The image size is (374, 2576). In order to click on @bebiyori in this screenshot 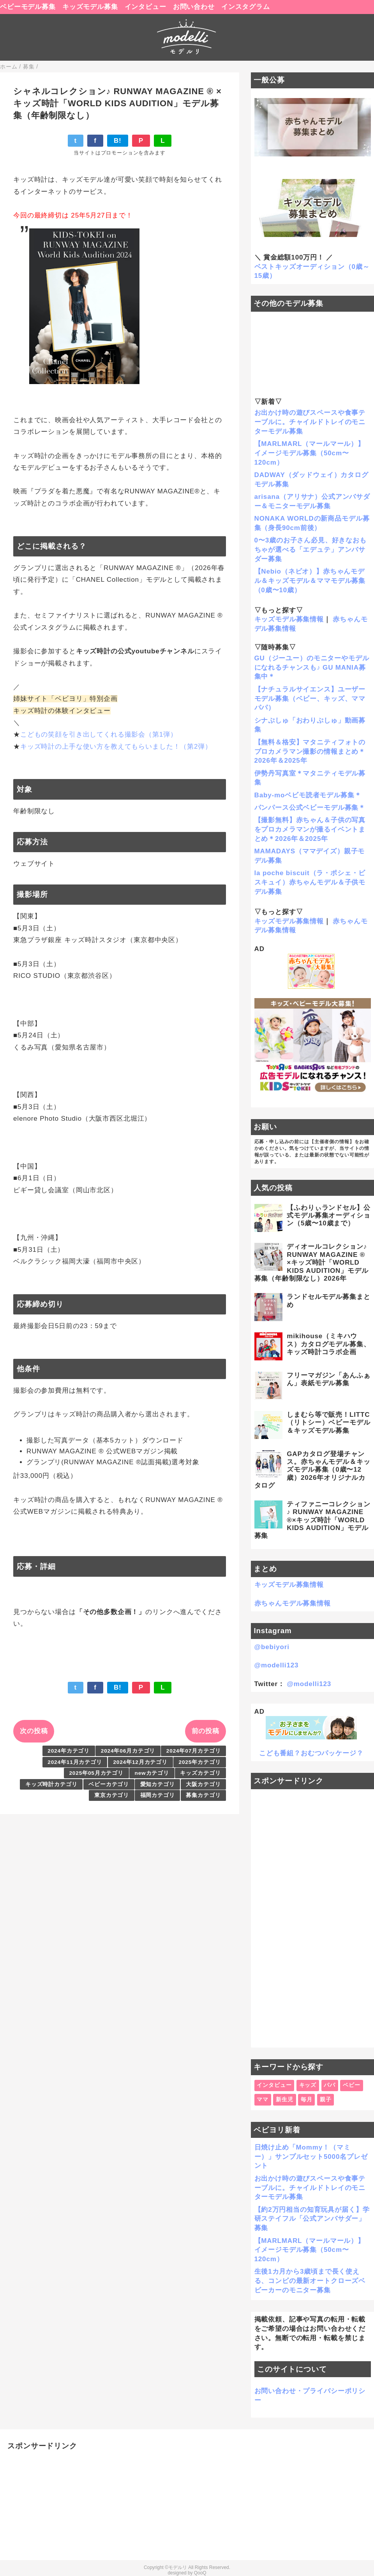, I will do `click(271, 1647)`.